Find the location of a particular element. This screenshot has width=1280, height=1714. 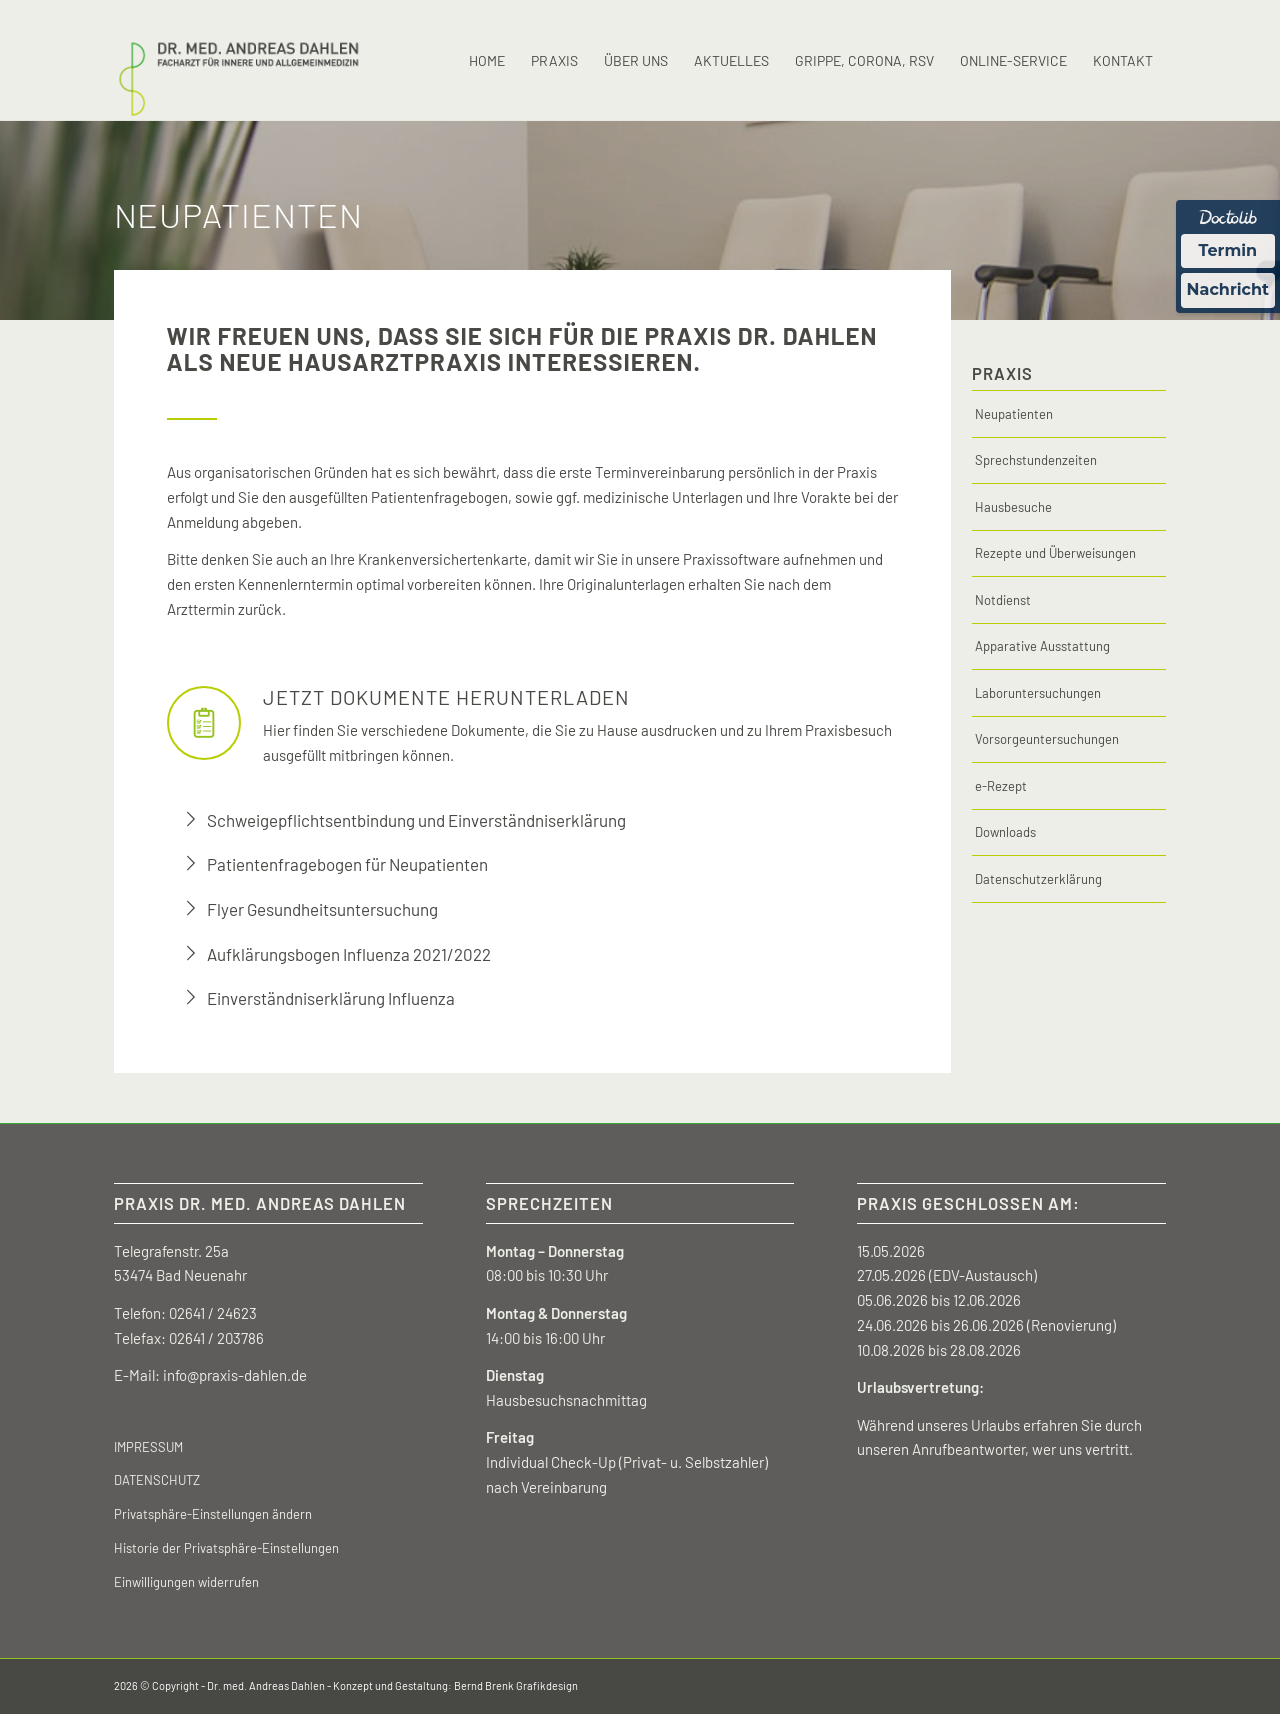

Notdienst is located at coordinates (1003, 600).